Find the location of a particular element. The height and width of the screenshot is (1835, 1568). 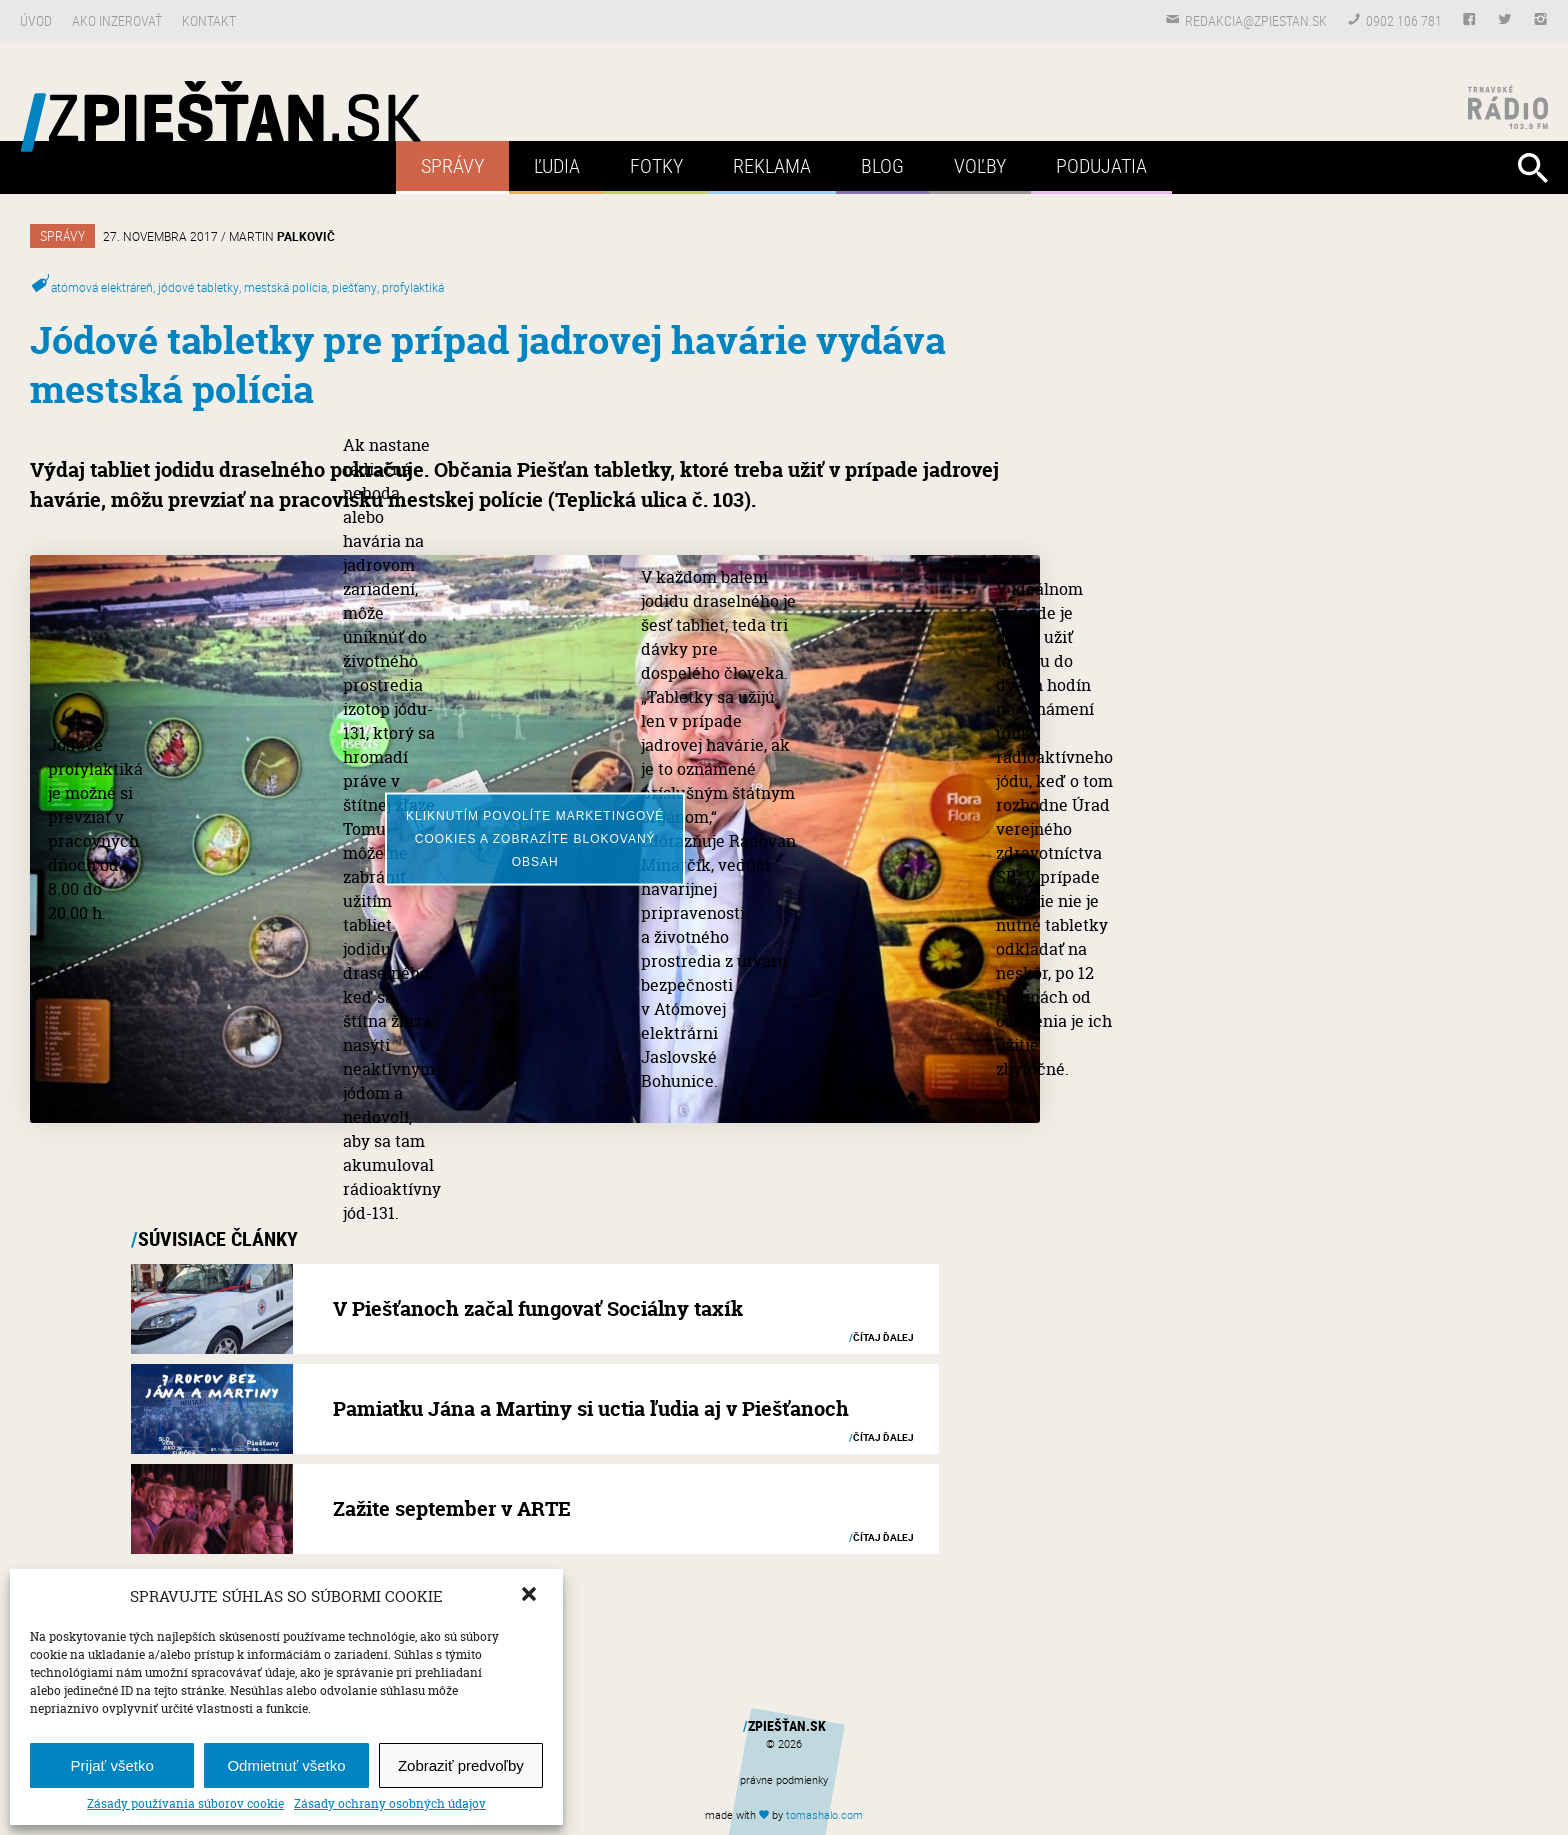

jódové tabletky is located at coordinates (198, 287).